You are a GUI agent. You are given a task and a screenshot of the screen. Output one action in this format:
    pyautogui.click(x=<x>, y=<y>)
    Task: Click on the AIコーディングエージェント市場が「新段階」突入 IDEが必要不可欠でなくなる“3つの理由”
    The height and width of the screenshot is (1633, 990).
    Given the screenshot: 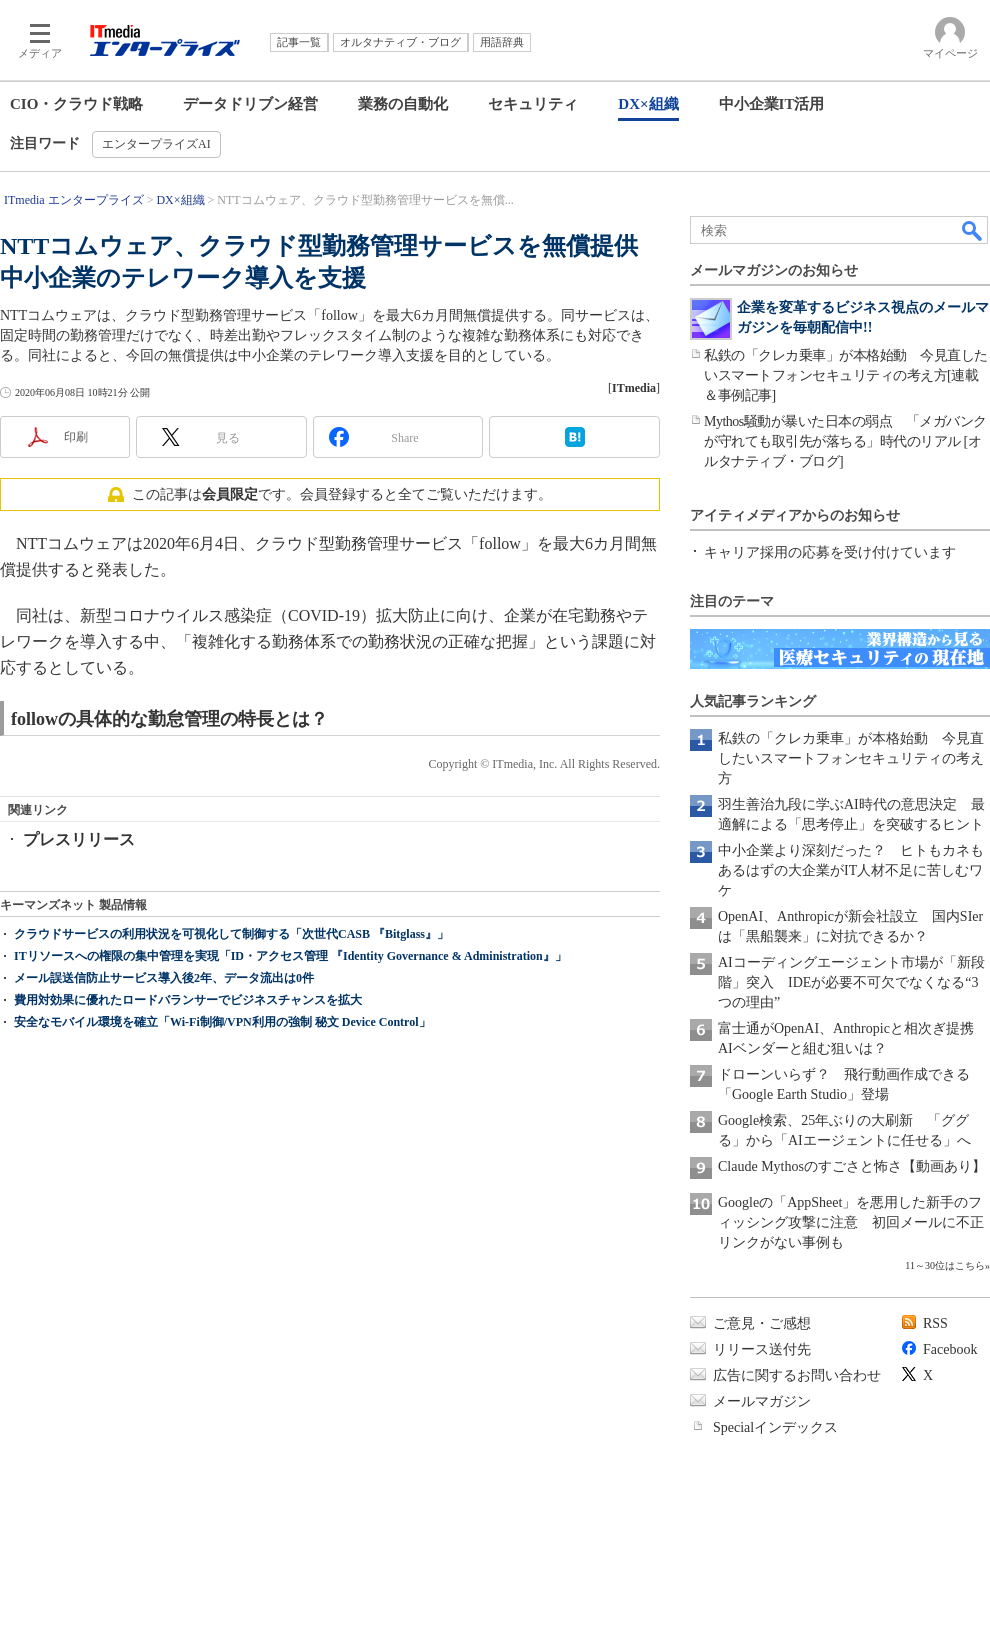 What is the action you would take?
    pyautogui.click(x=851, y=982)
    